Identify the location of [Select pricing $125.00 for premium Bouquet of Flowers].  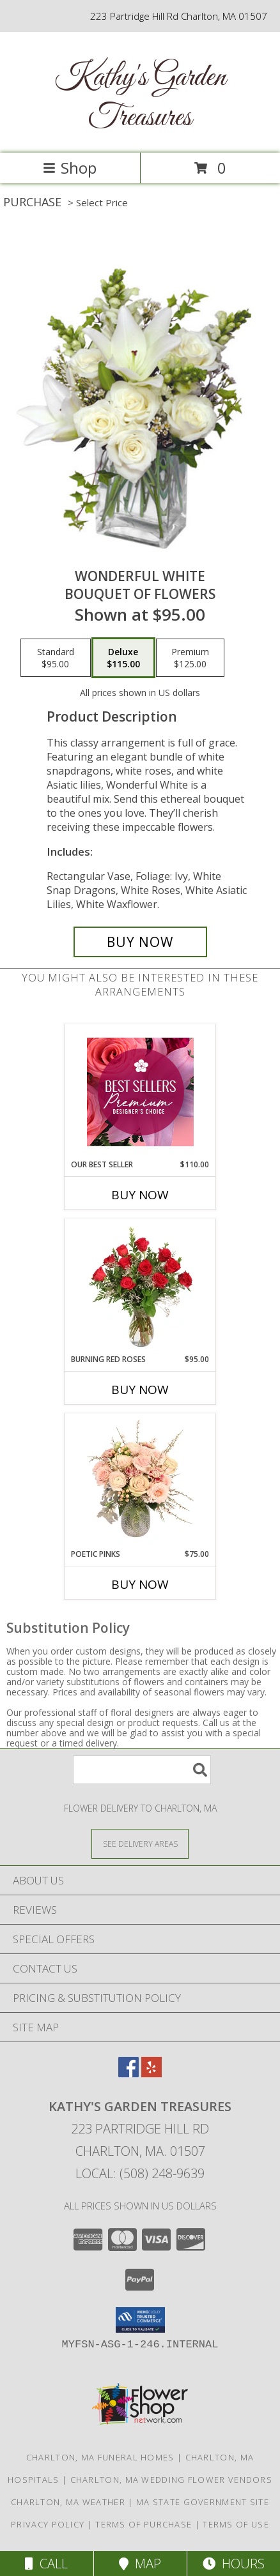
(190, 657).